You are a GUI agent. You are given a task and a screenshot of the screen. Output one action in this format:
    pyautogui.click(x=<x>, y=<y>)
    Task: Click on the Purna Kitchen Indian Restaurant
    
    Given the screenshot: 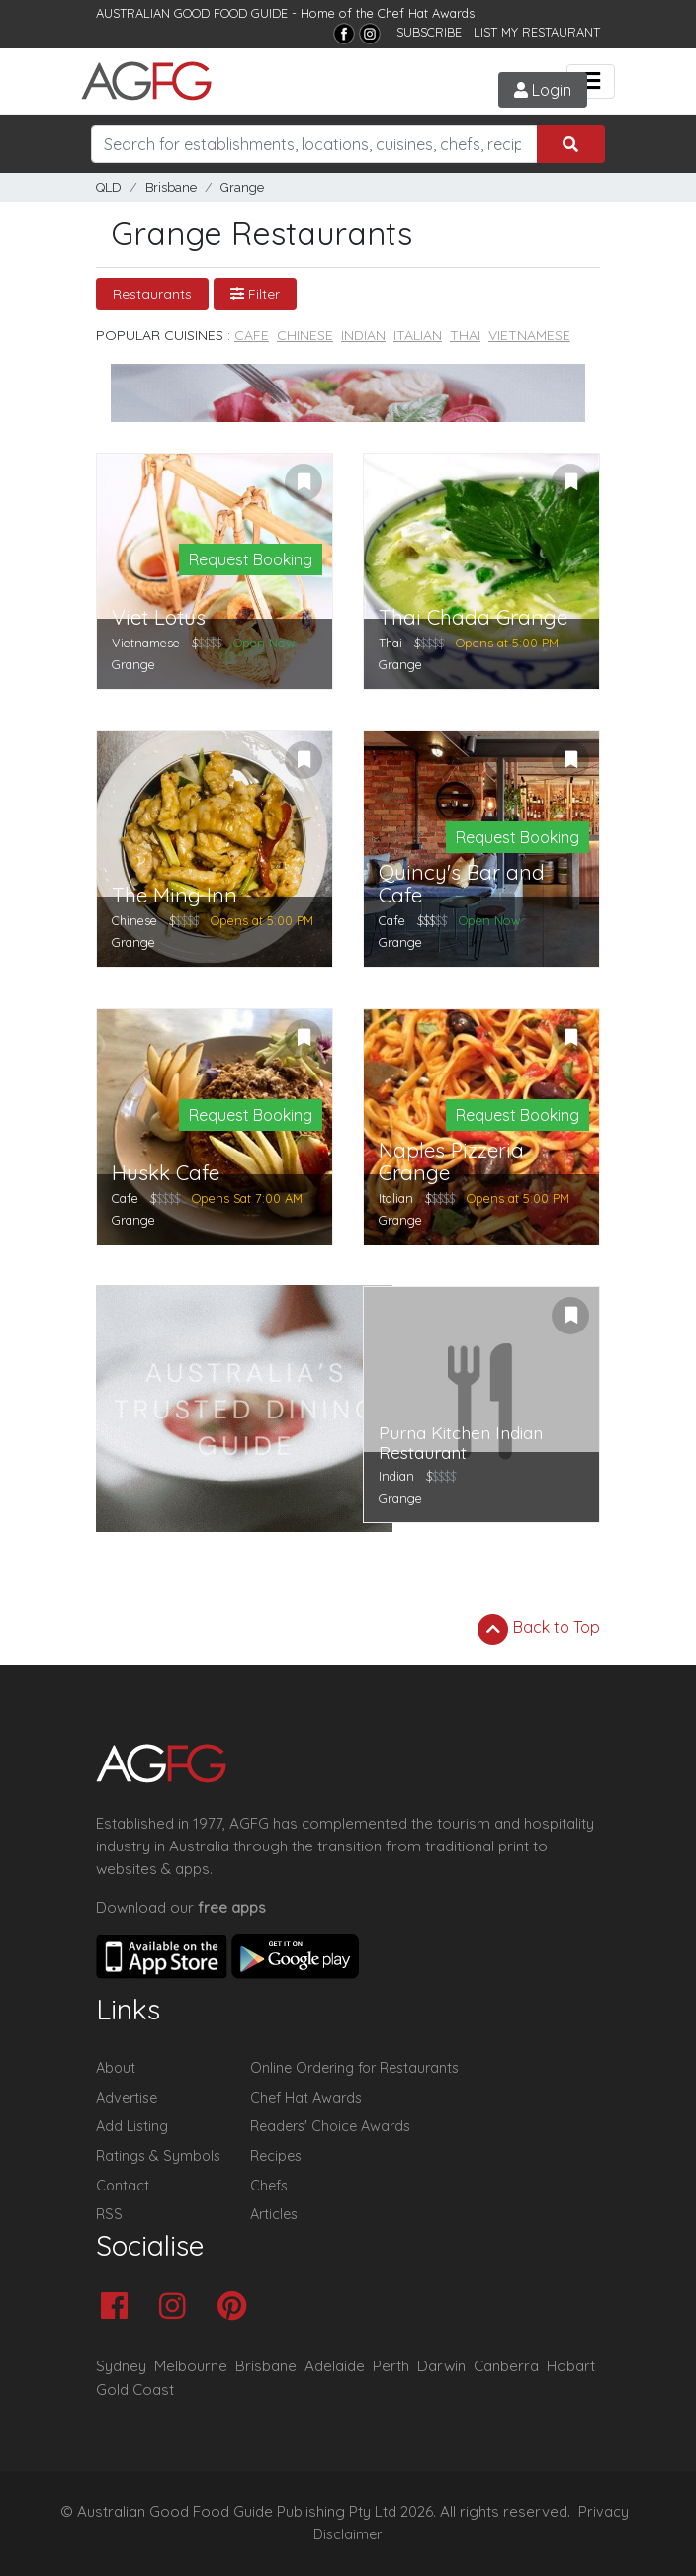 What is the action you would take?
    pyautogui.click(x=461, y=1442)
    